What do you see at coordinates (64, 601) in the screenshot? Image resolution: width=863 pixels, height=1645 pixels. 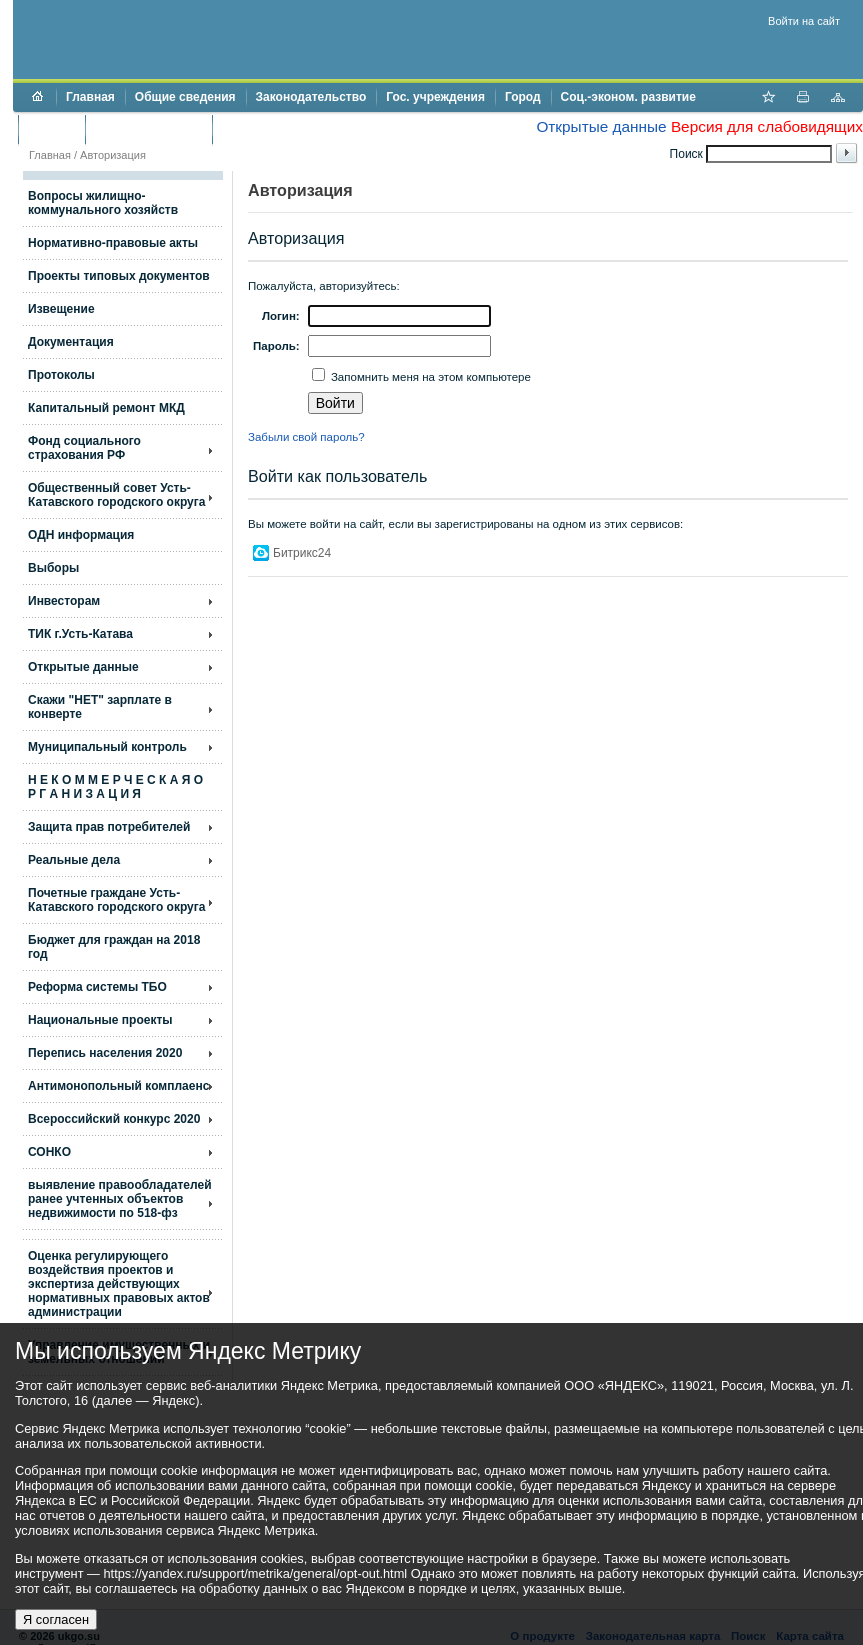 I see `Инвесторам` at bounding box center [64, 601].